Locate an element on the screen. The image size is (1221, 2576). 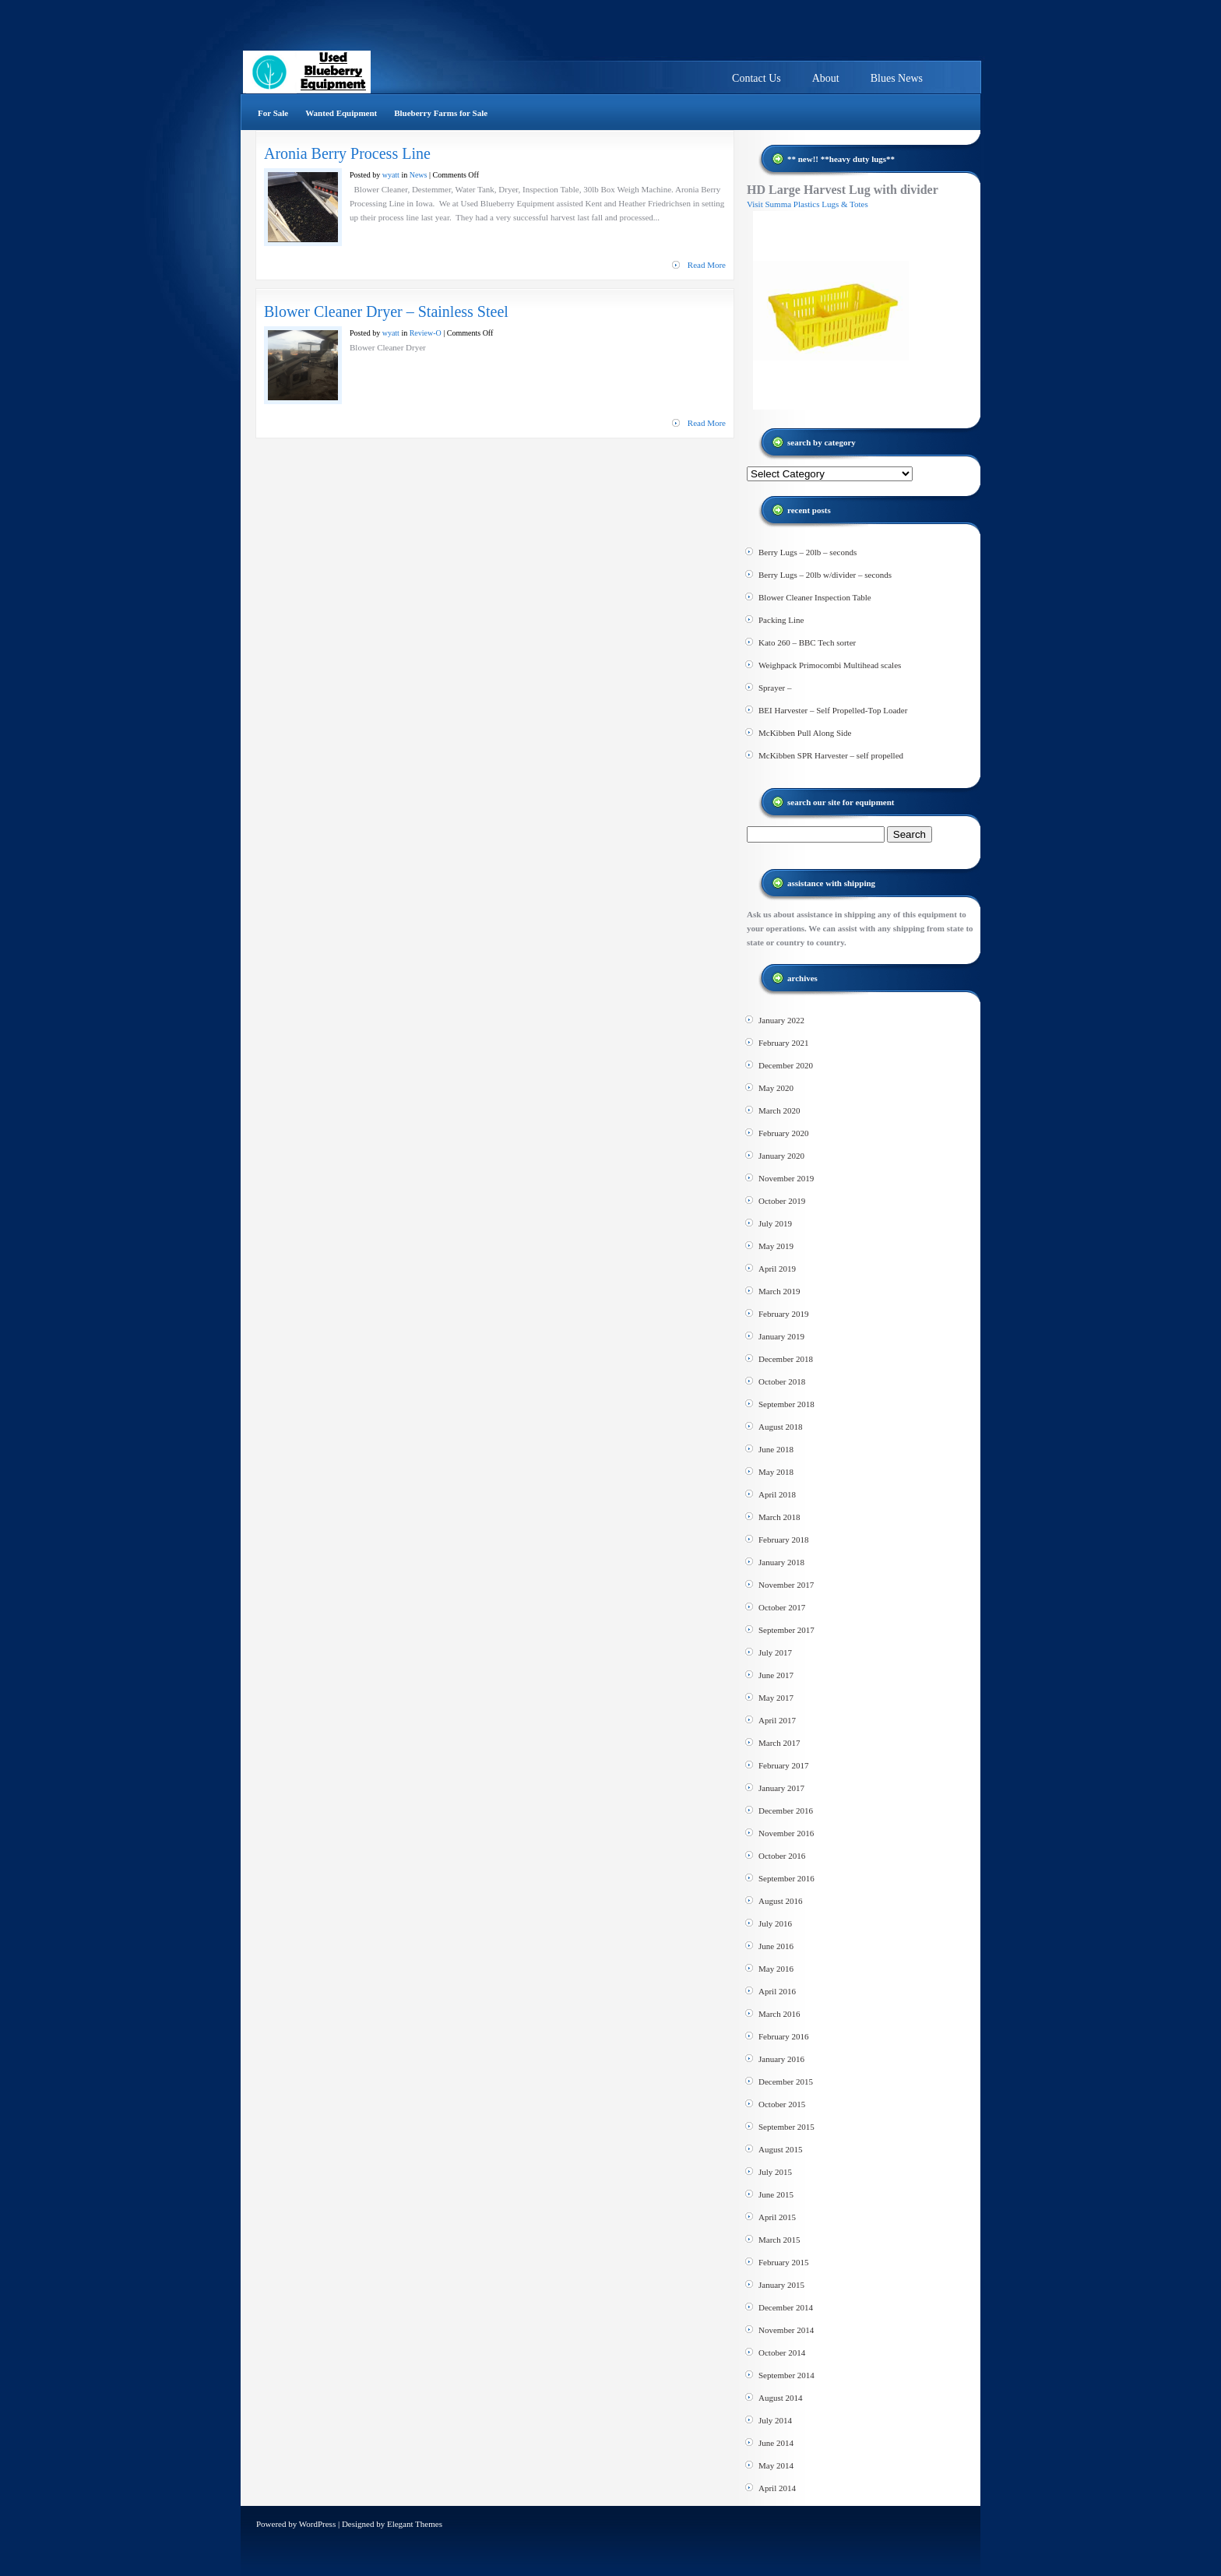
May 2014 is located at coordinates (775, 2465).